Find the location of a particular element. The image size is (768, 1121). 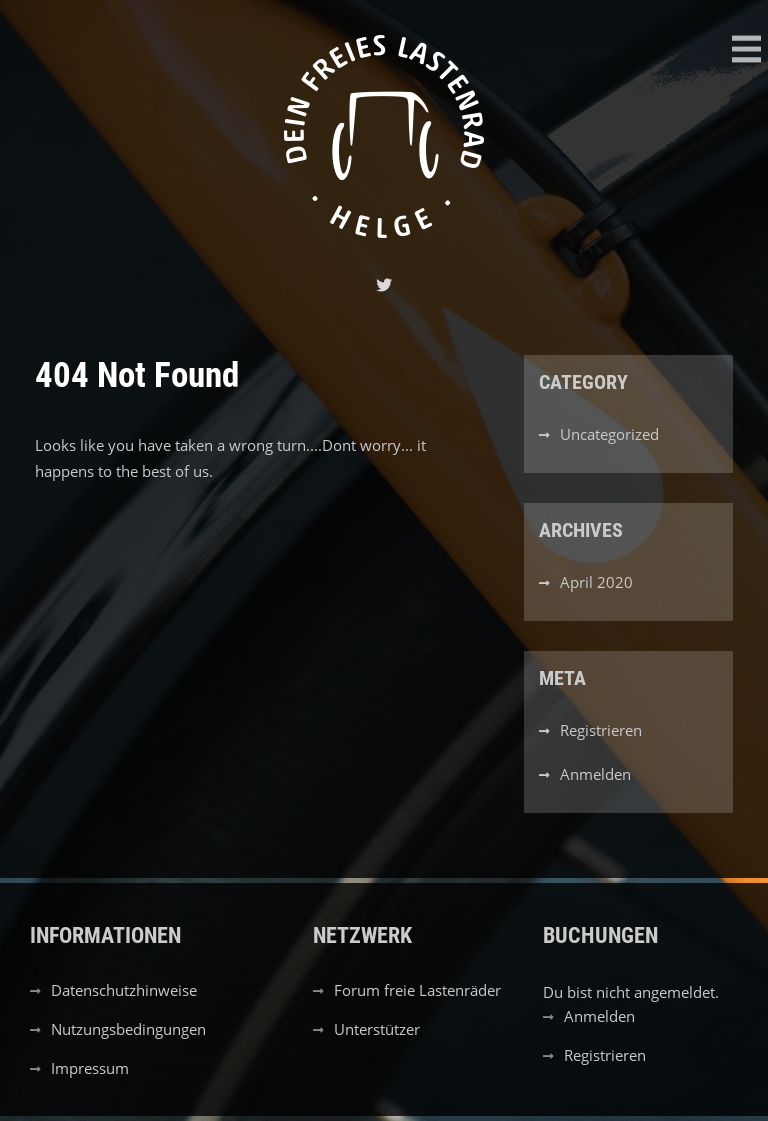

Anmelden is located at coordinates (595, 774).